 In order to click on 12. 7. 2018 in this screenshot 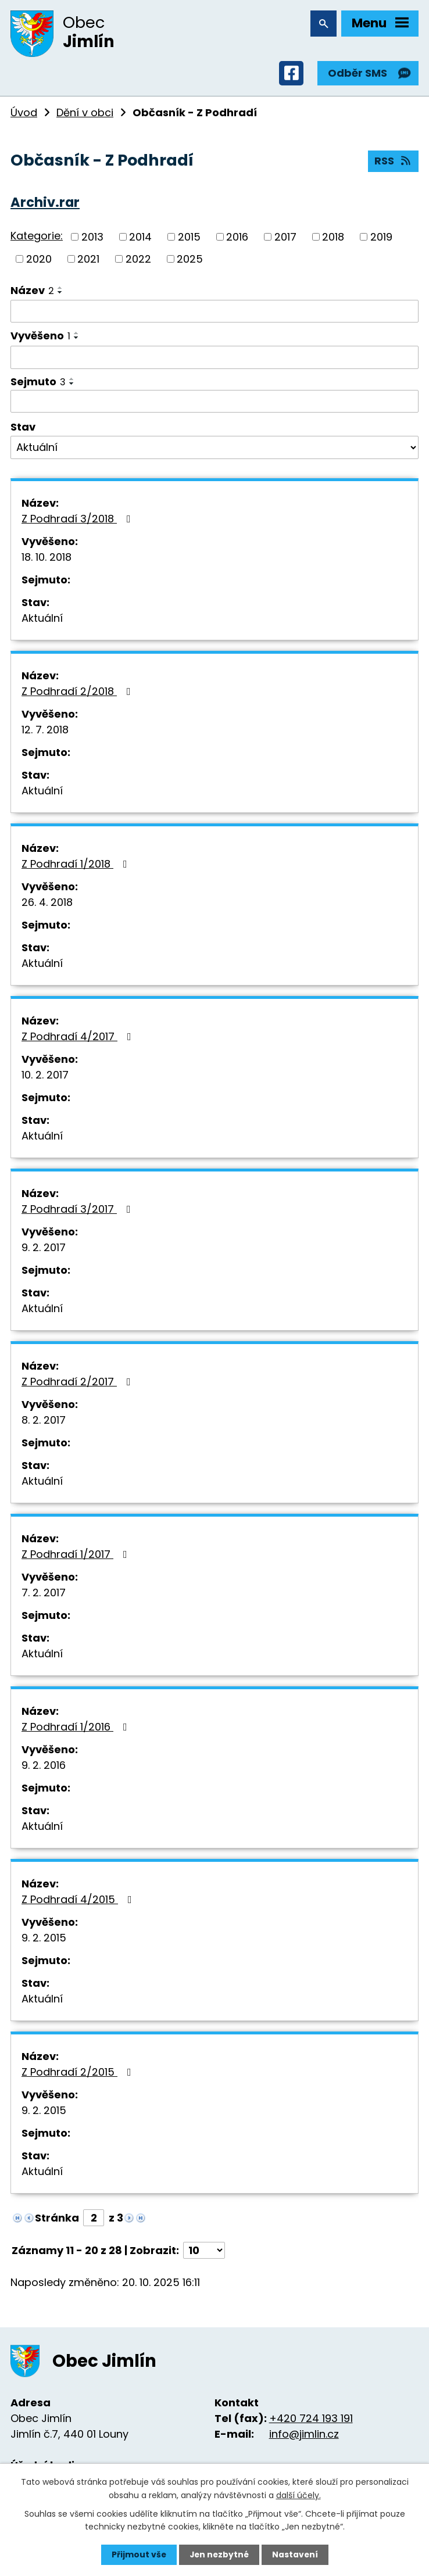, I will do `click(45, 731)`.